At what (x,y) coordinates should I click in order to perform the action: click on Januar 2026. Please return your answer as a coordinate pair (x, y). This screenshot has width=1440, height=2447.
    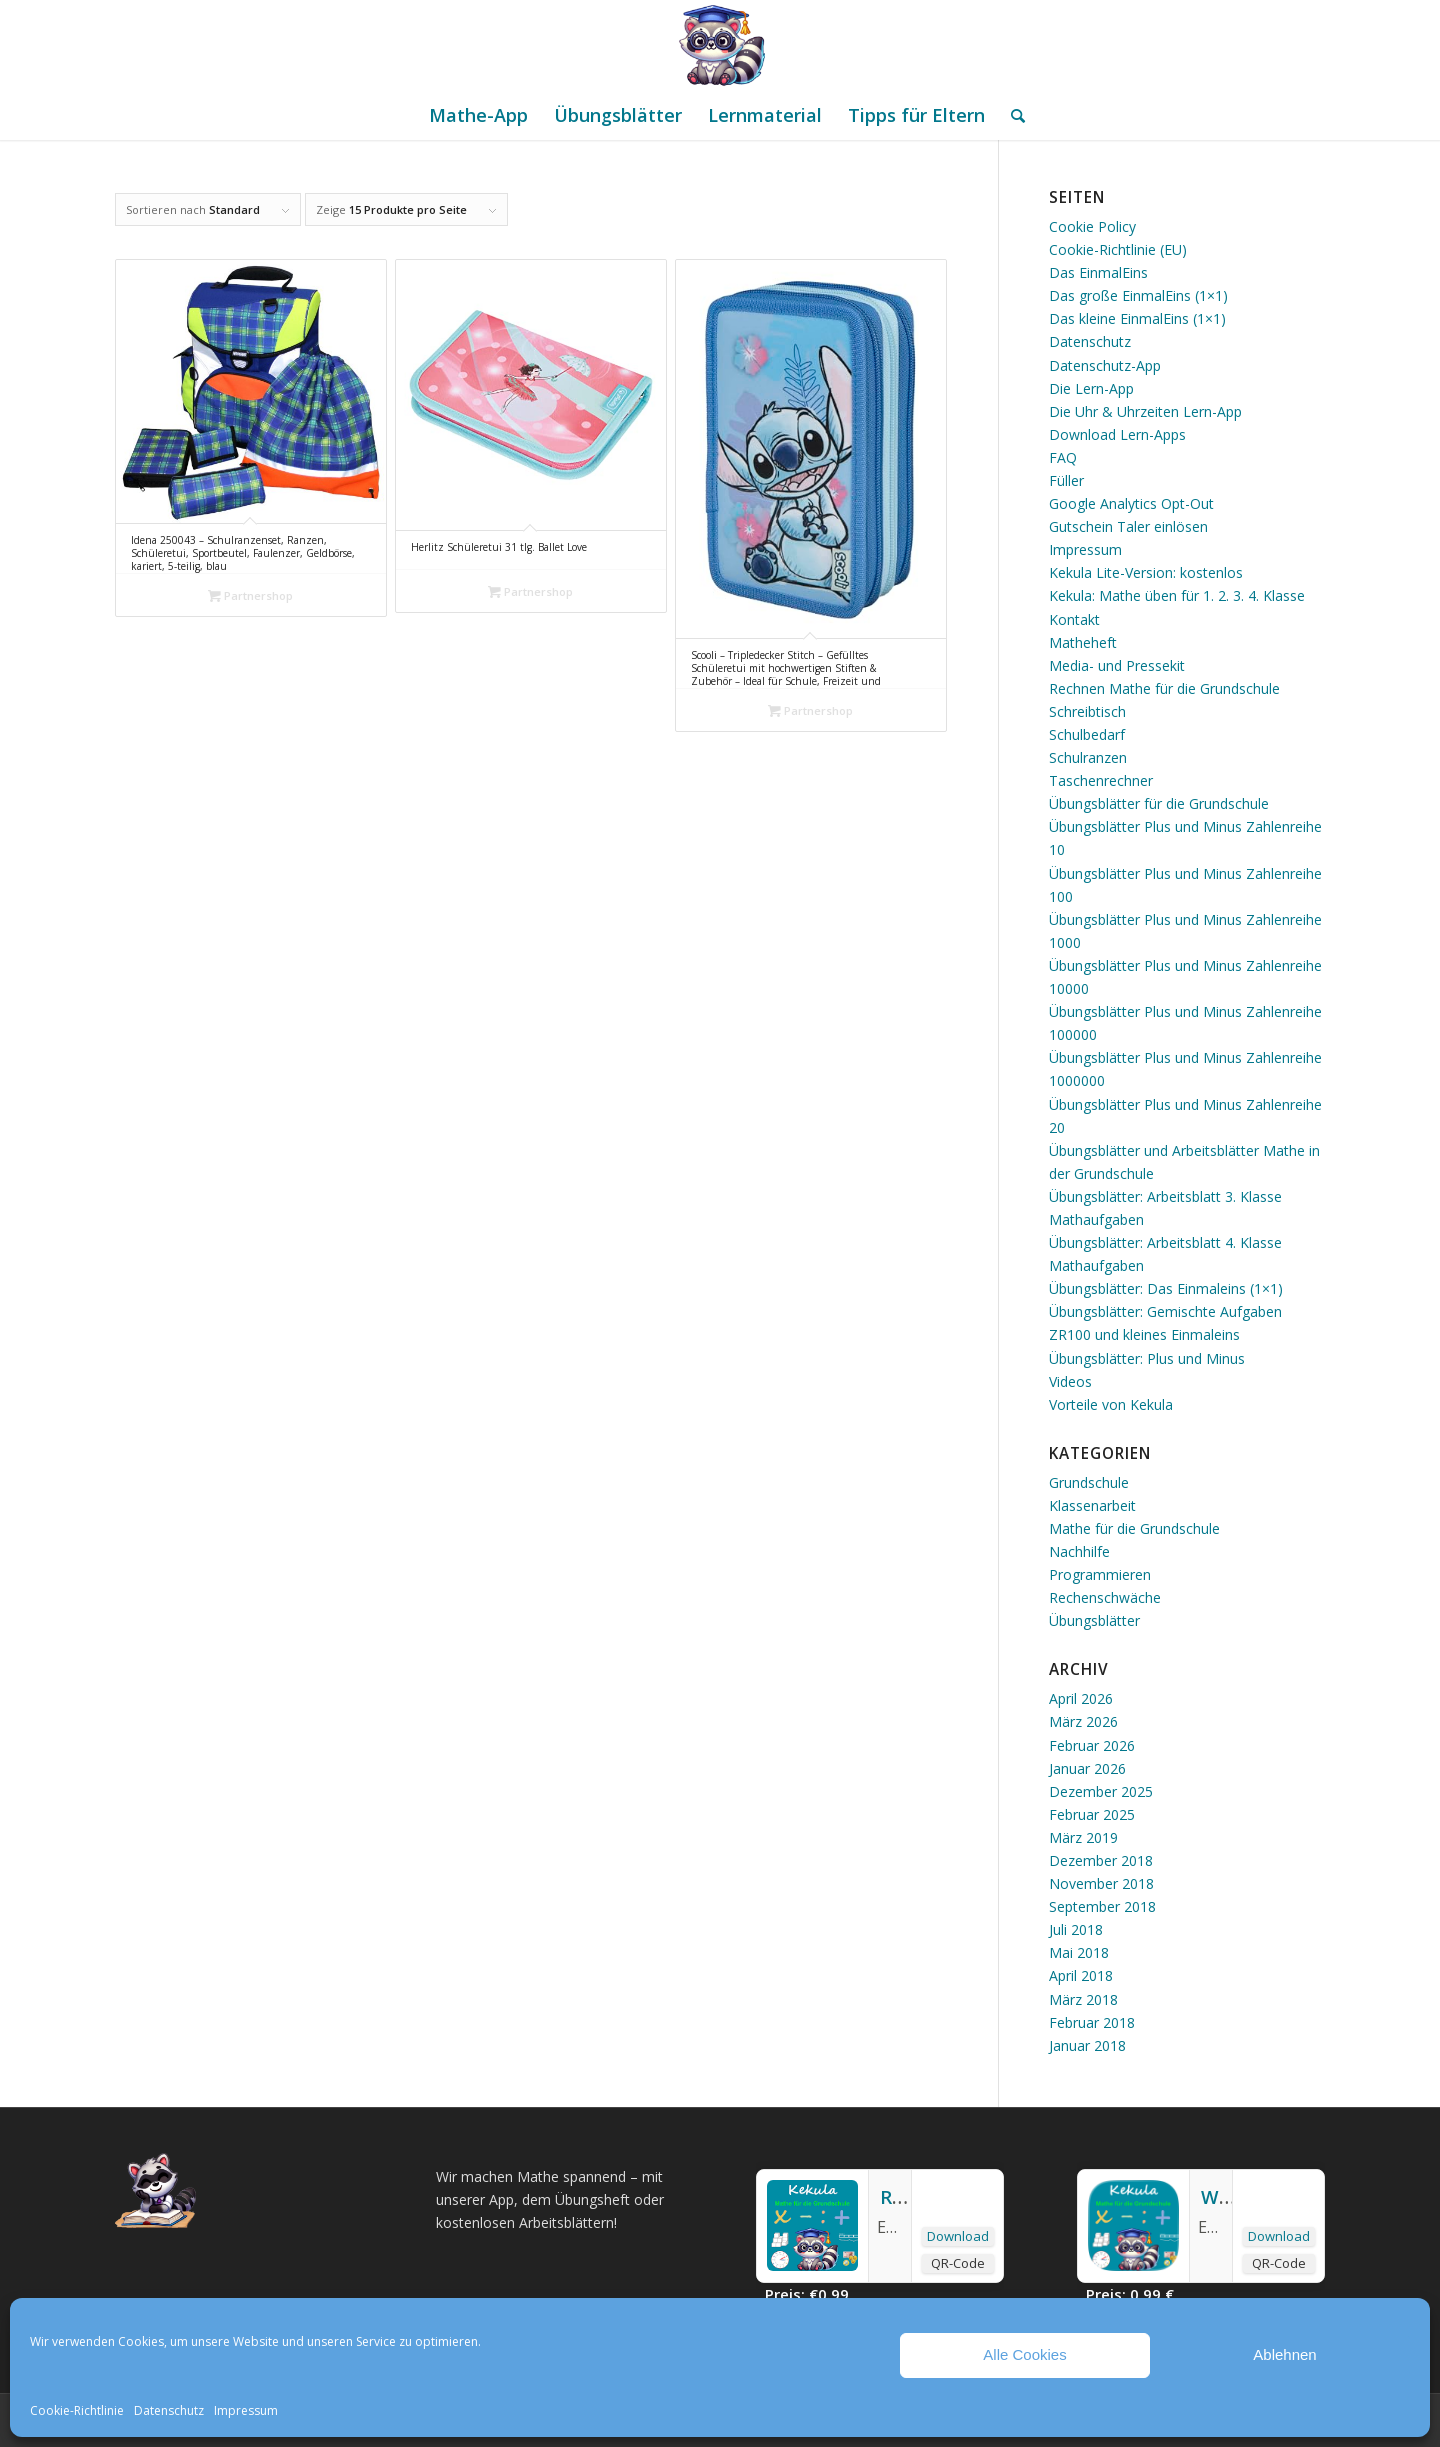
    Looking at the image, I should click on (1087, 1768).